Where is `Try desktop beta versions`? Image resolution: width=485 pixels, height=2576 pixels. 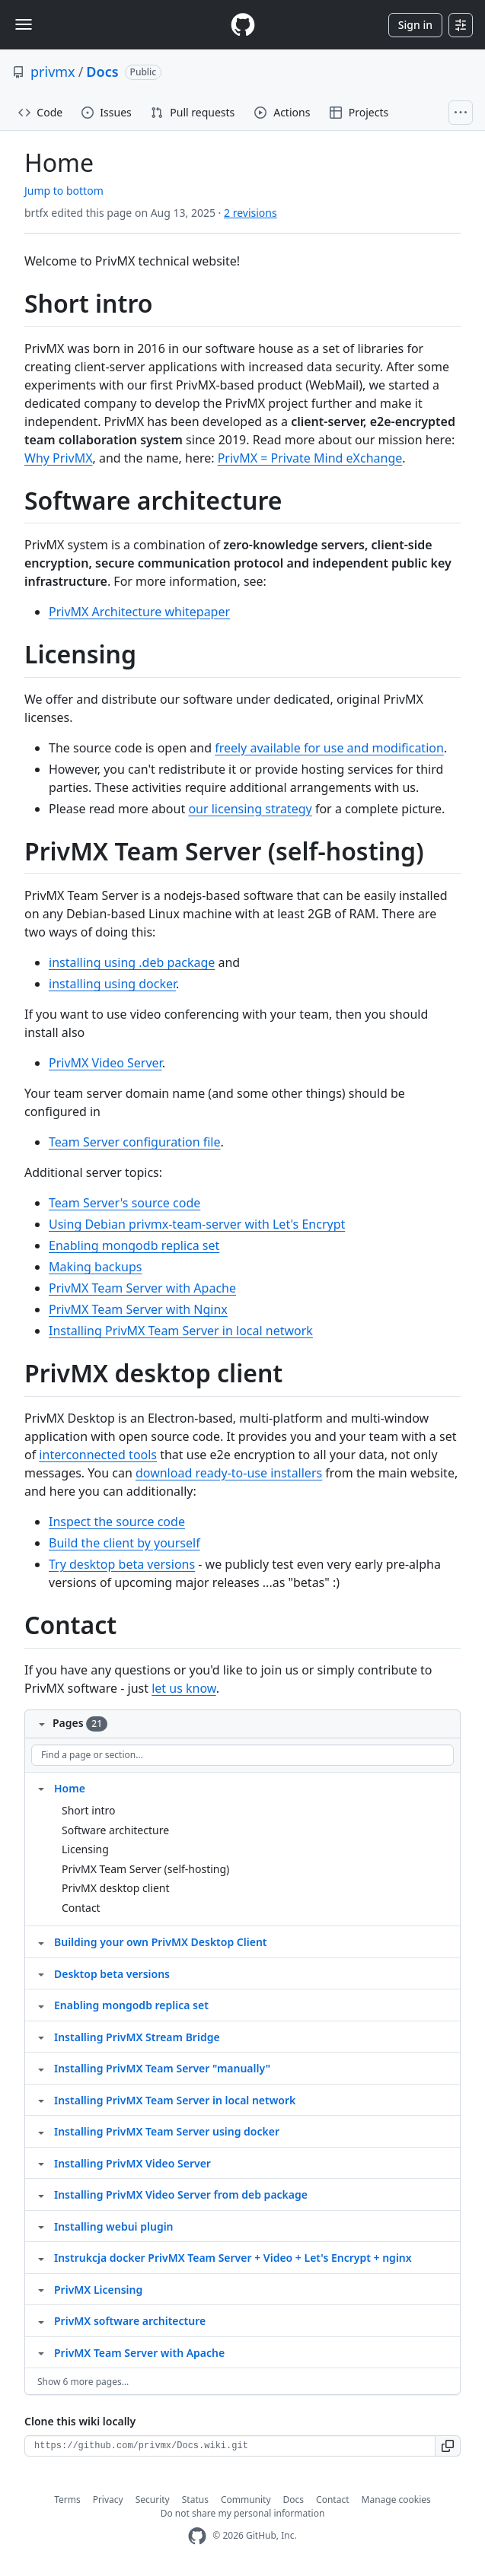 Try desktop beta versions is located at coordinates (122, 1564).